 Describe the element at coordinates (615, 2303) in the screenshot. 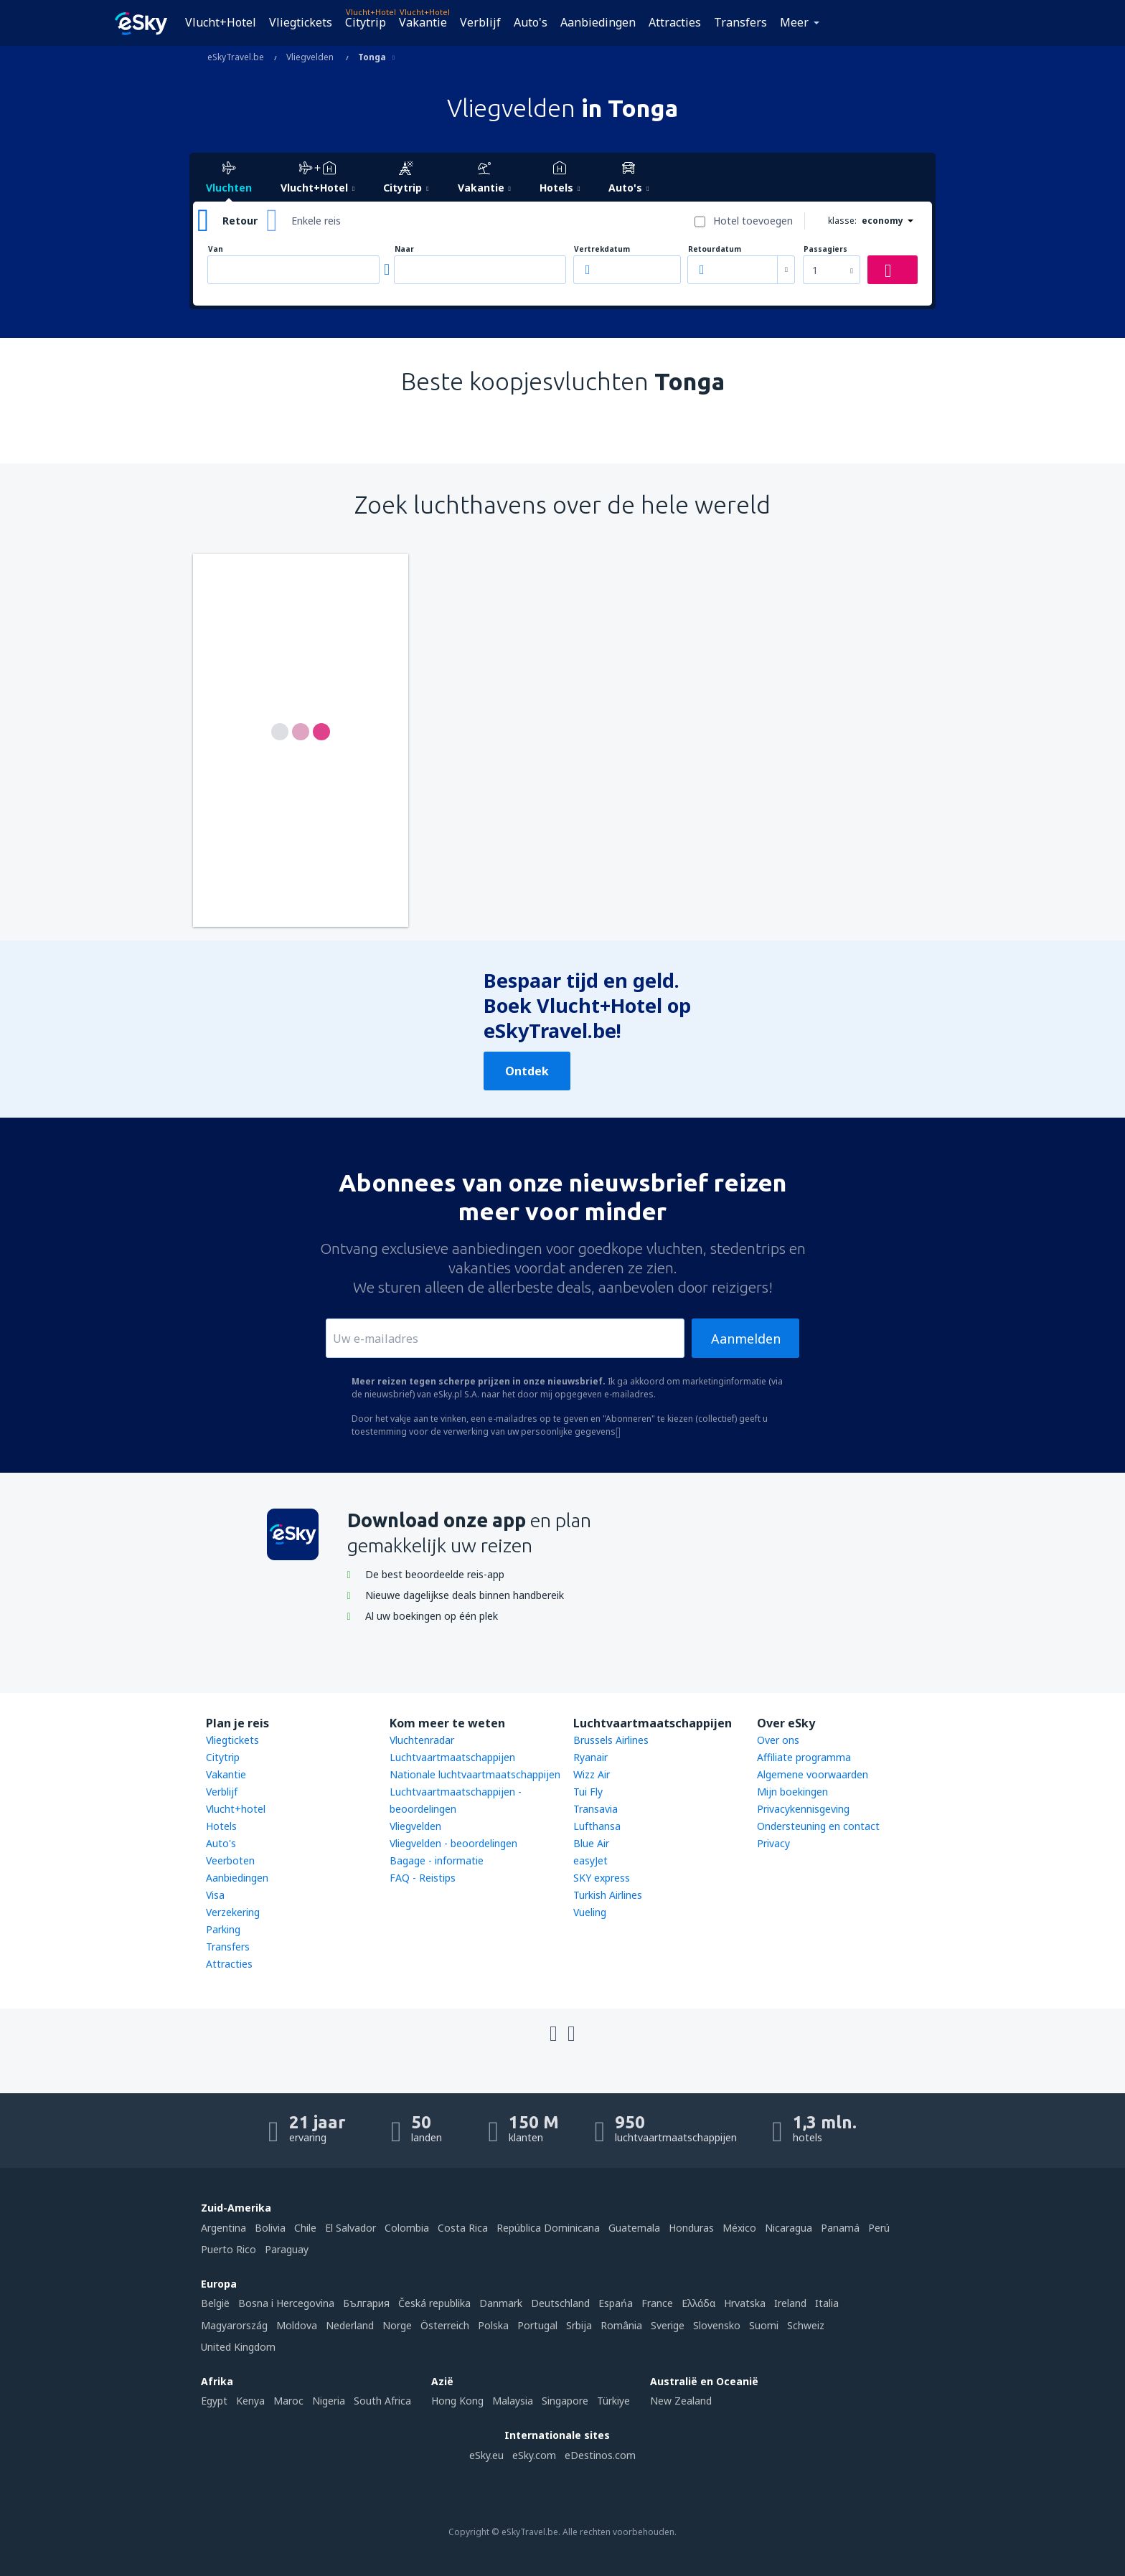

I see `Espańa` at that location.